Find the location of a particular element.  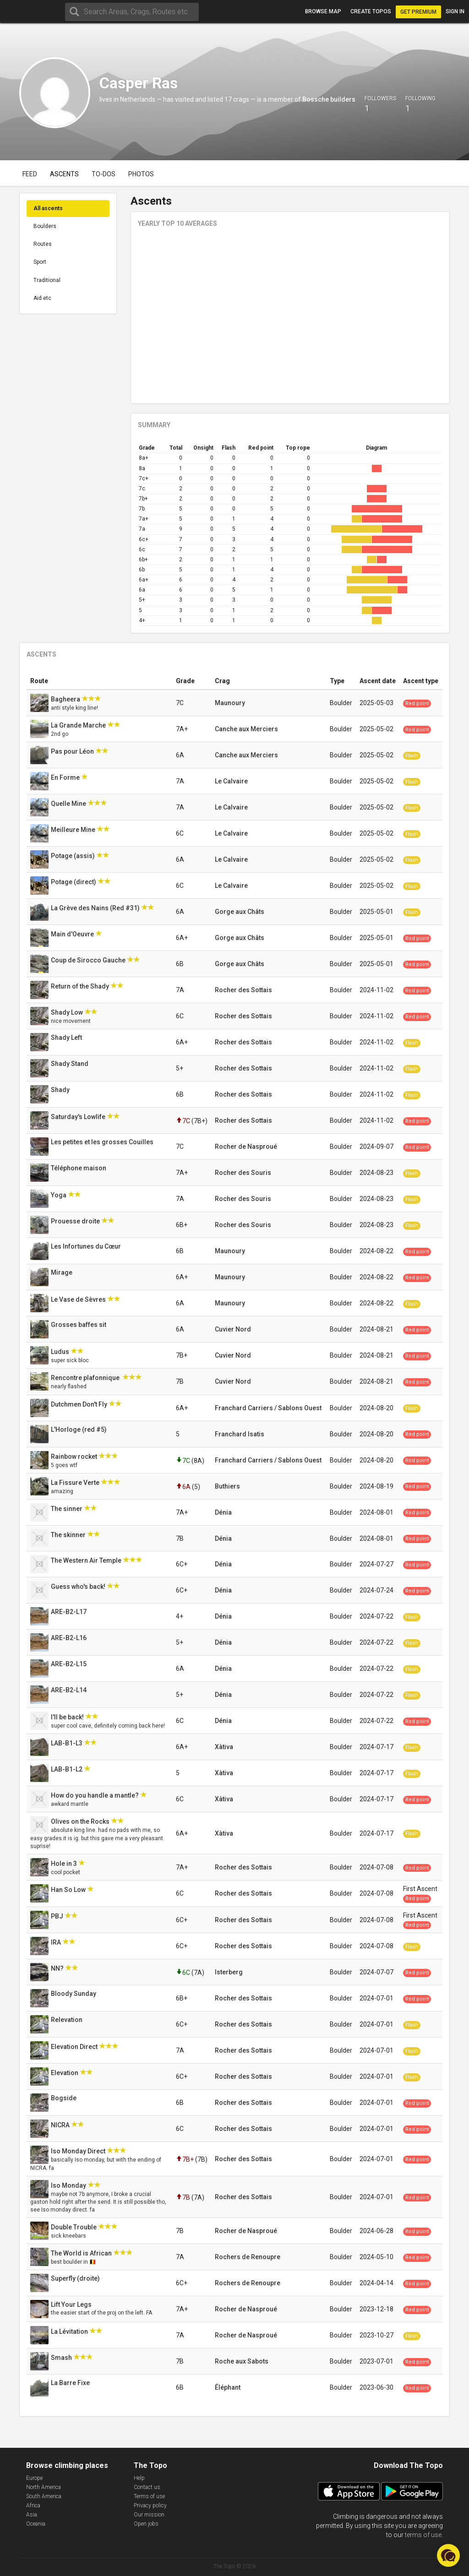

La Barre Fixe is located at coordinates (71, 2382).